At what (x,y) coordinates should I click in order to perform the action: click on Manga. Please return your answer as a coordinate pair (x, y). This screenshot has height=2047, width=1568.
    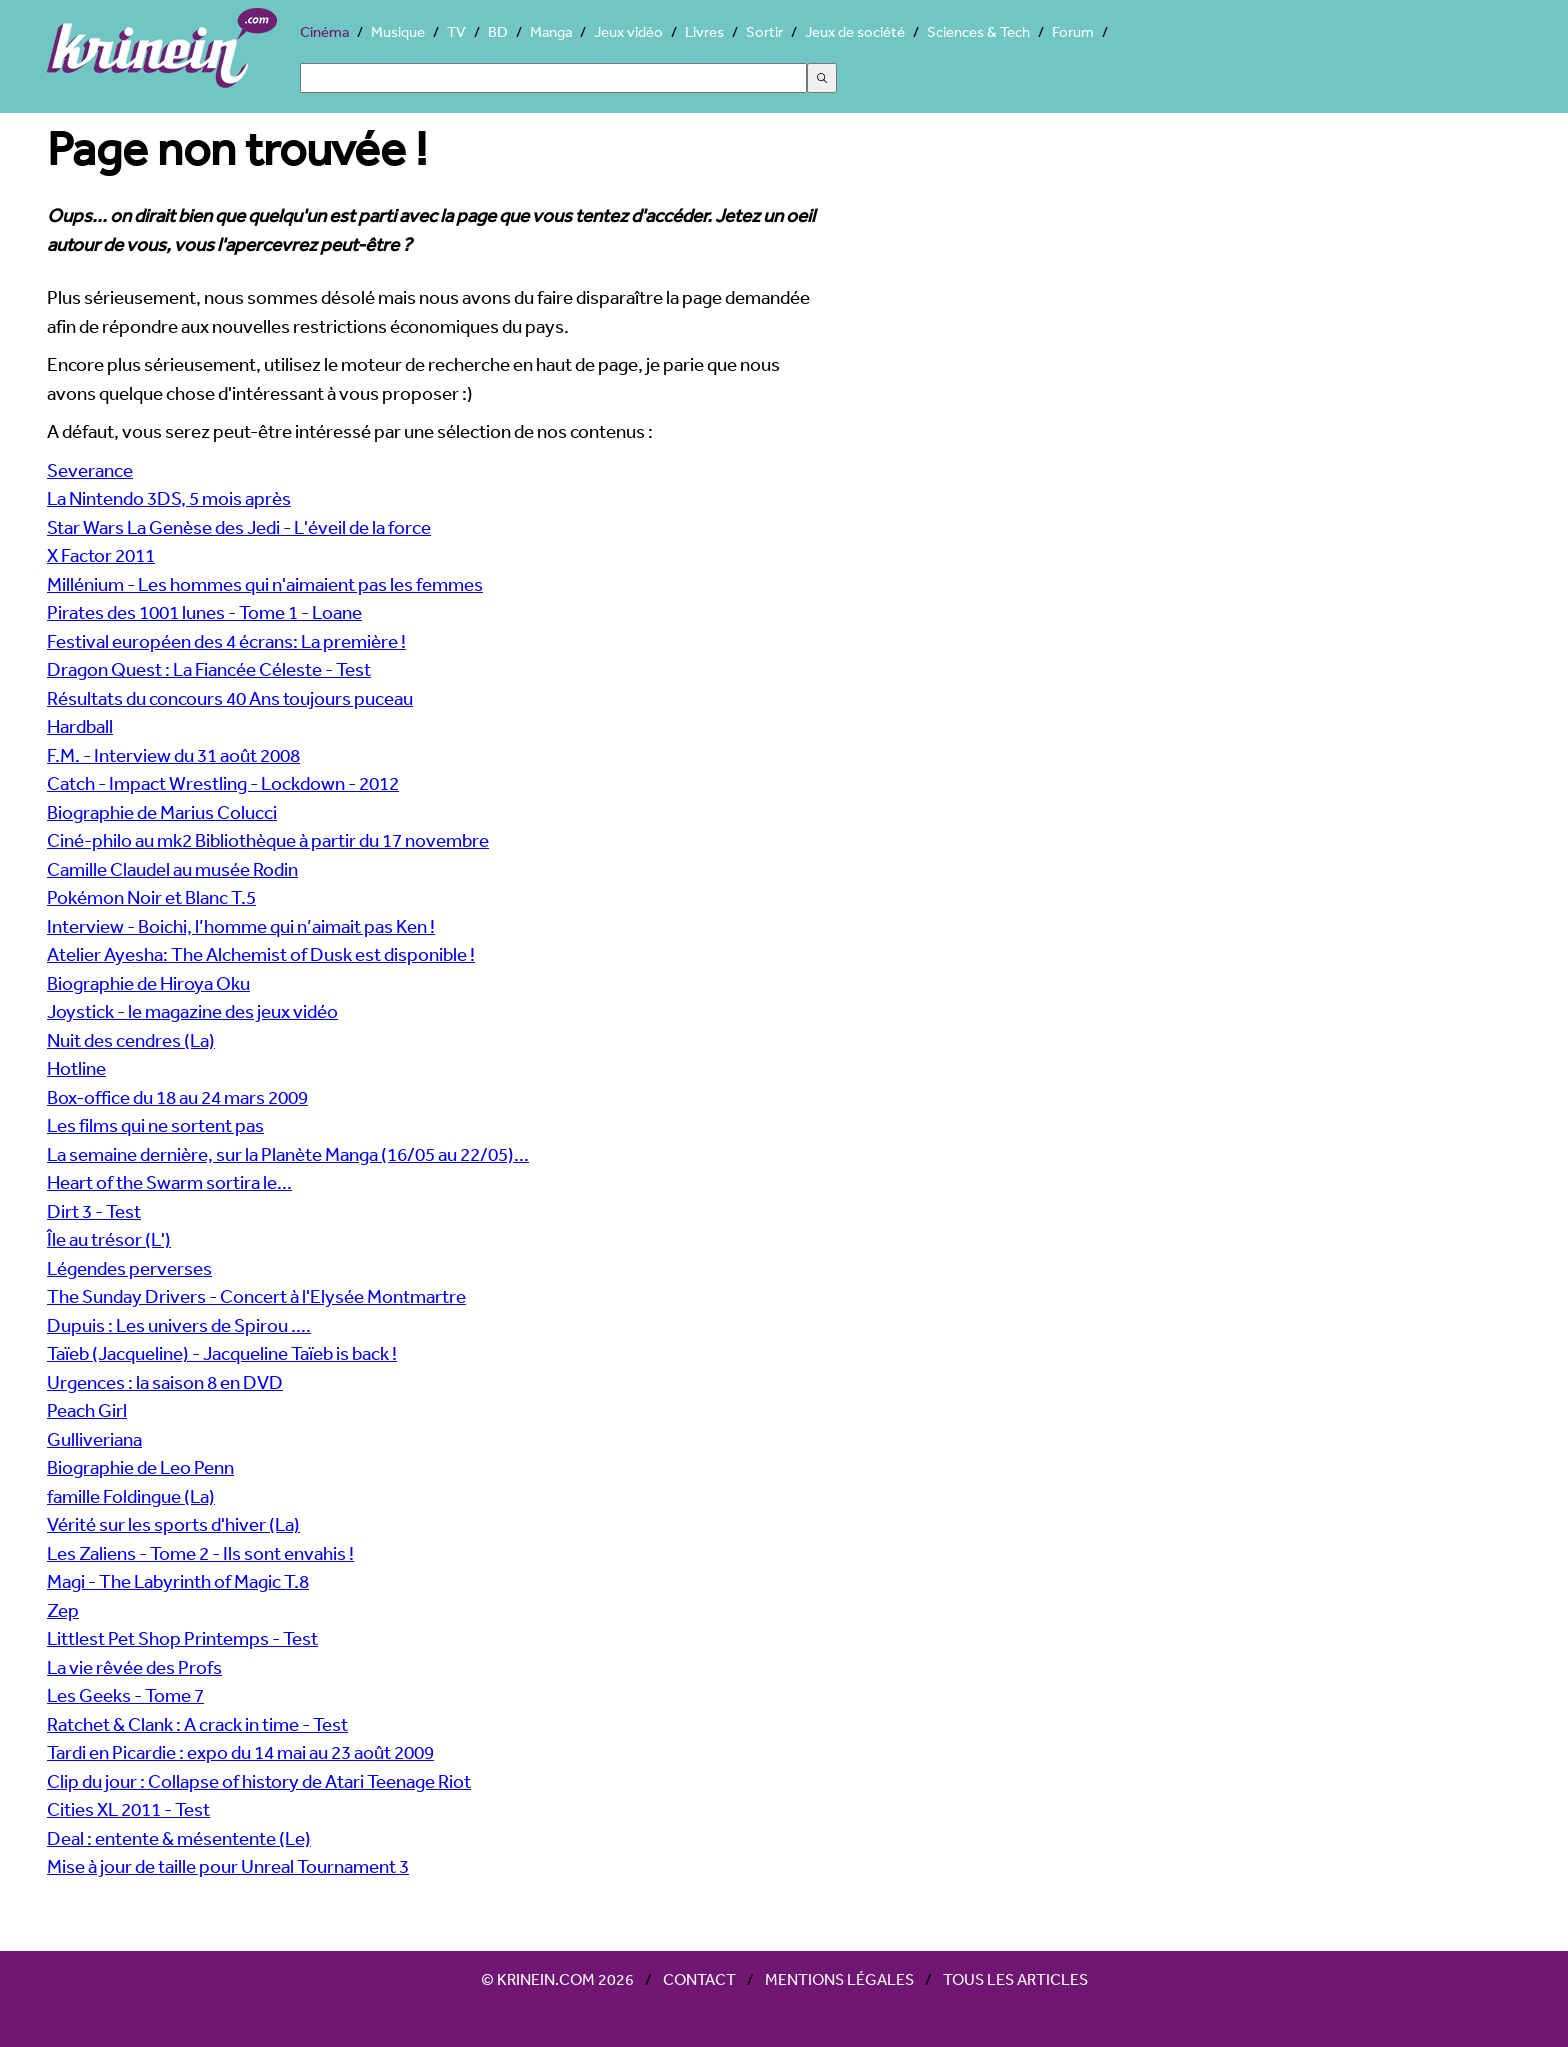
    Looking at the image, I should click on (551, 31).